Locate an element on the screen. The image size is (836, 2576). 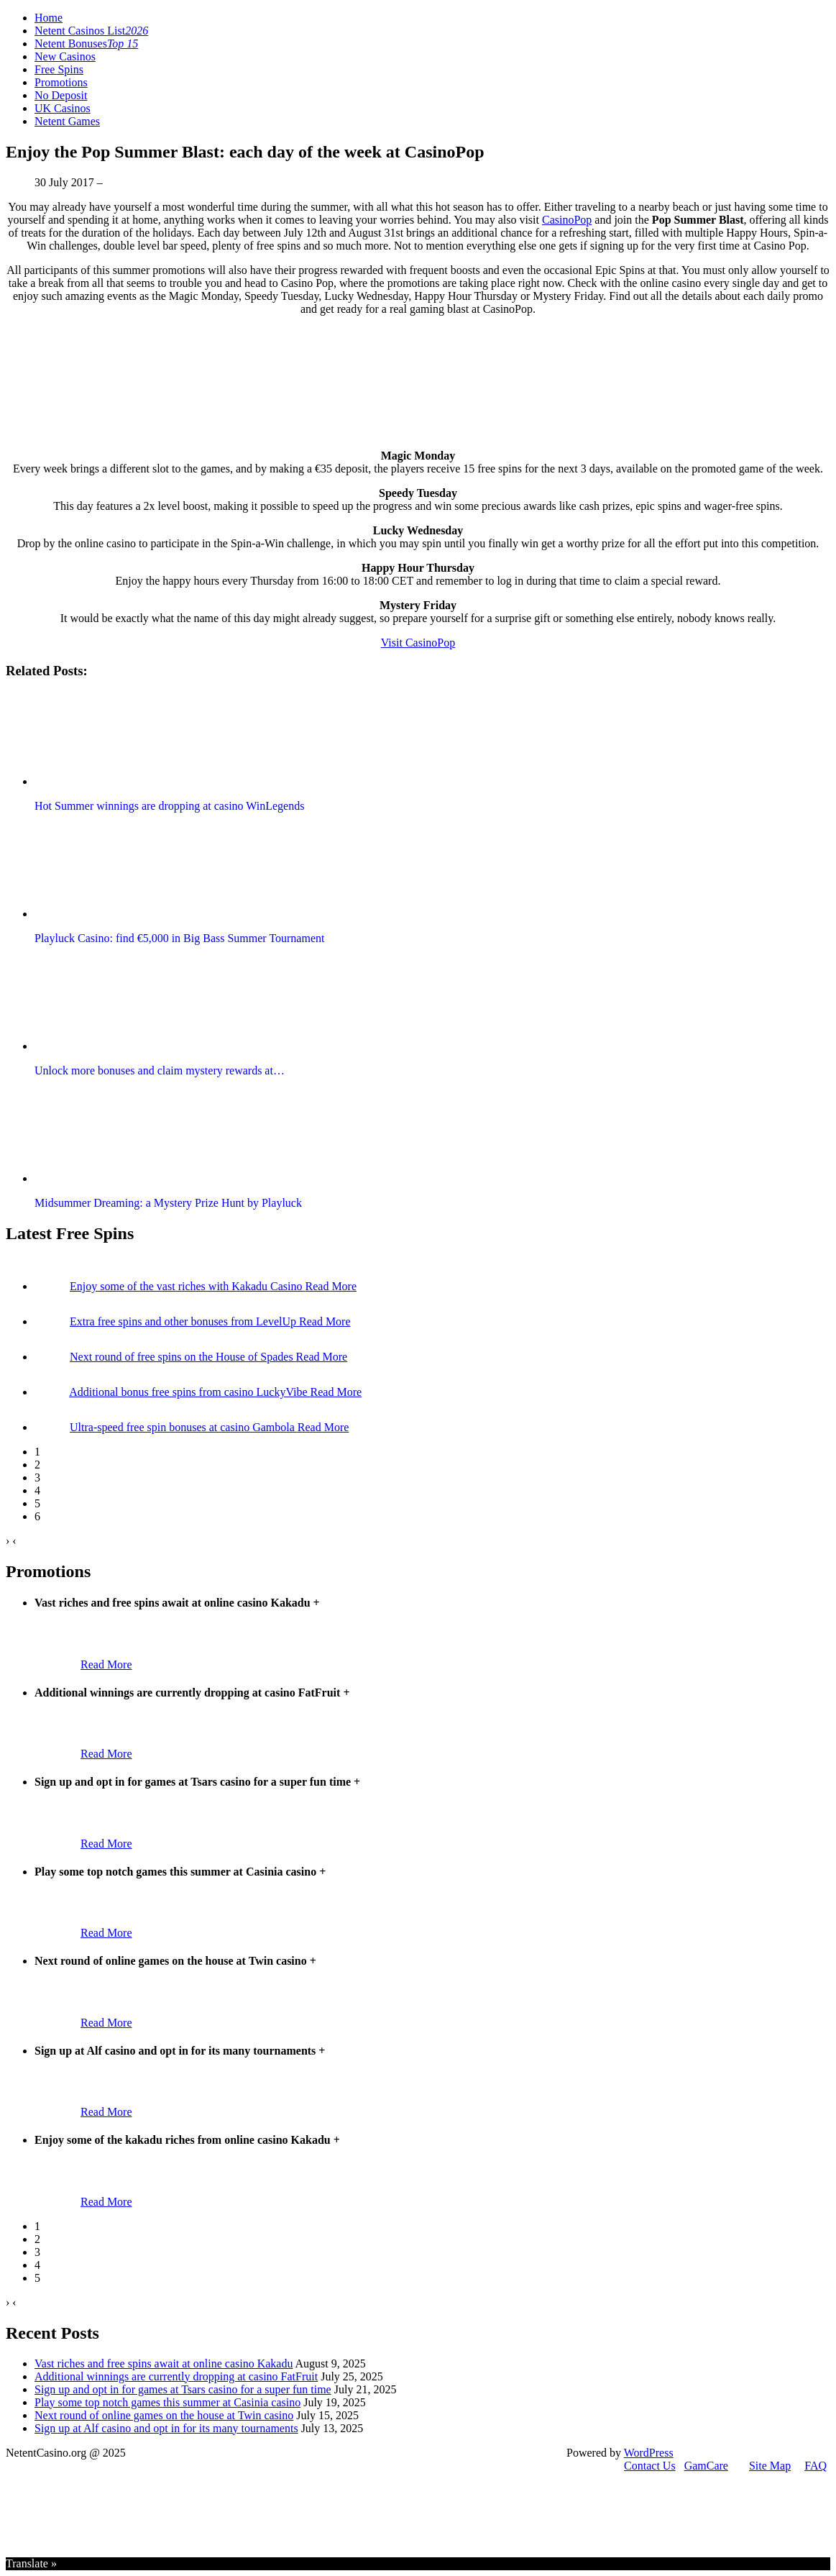
Play some top notch games this summer at Casinia casino is located at coordinates (167, 2402).